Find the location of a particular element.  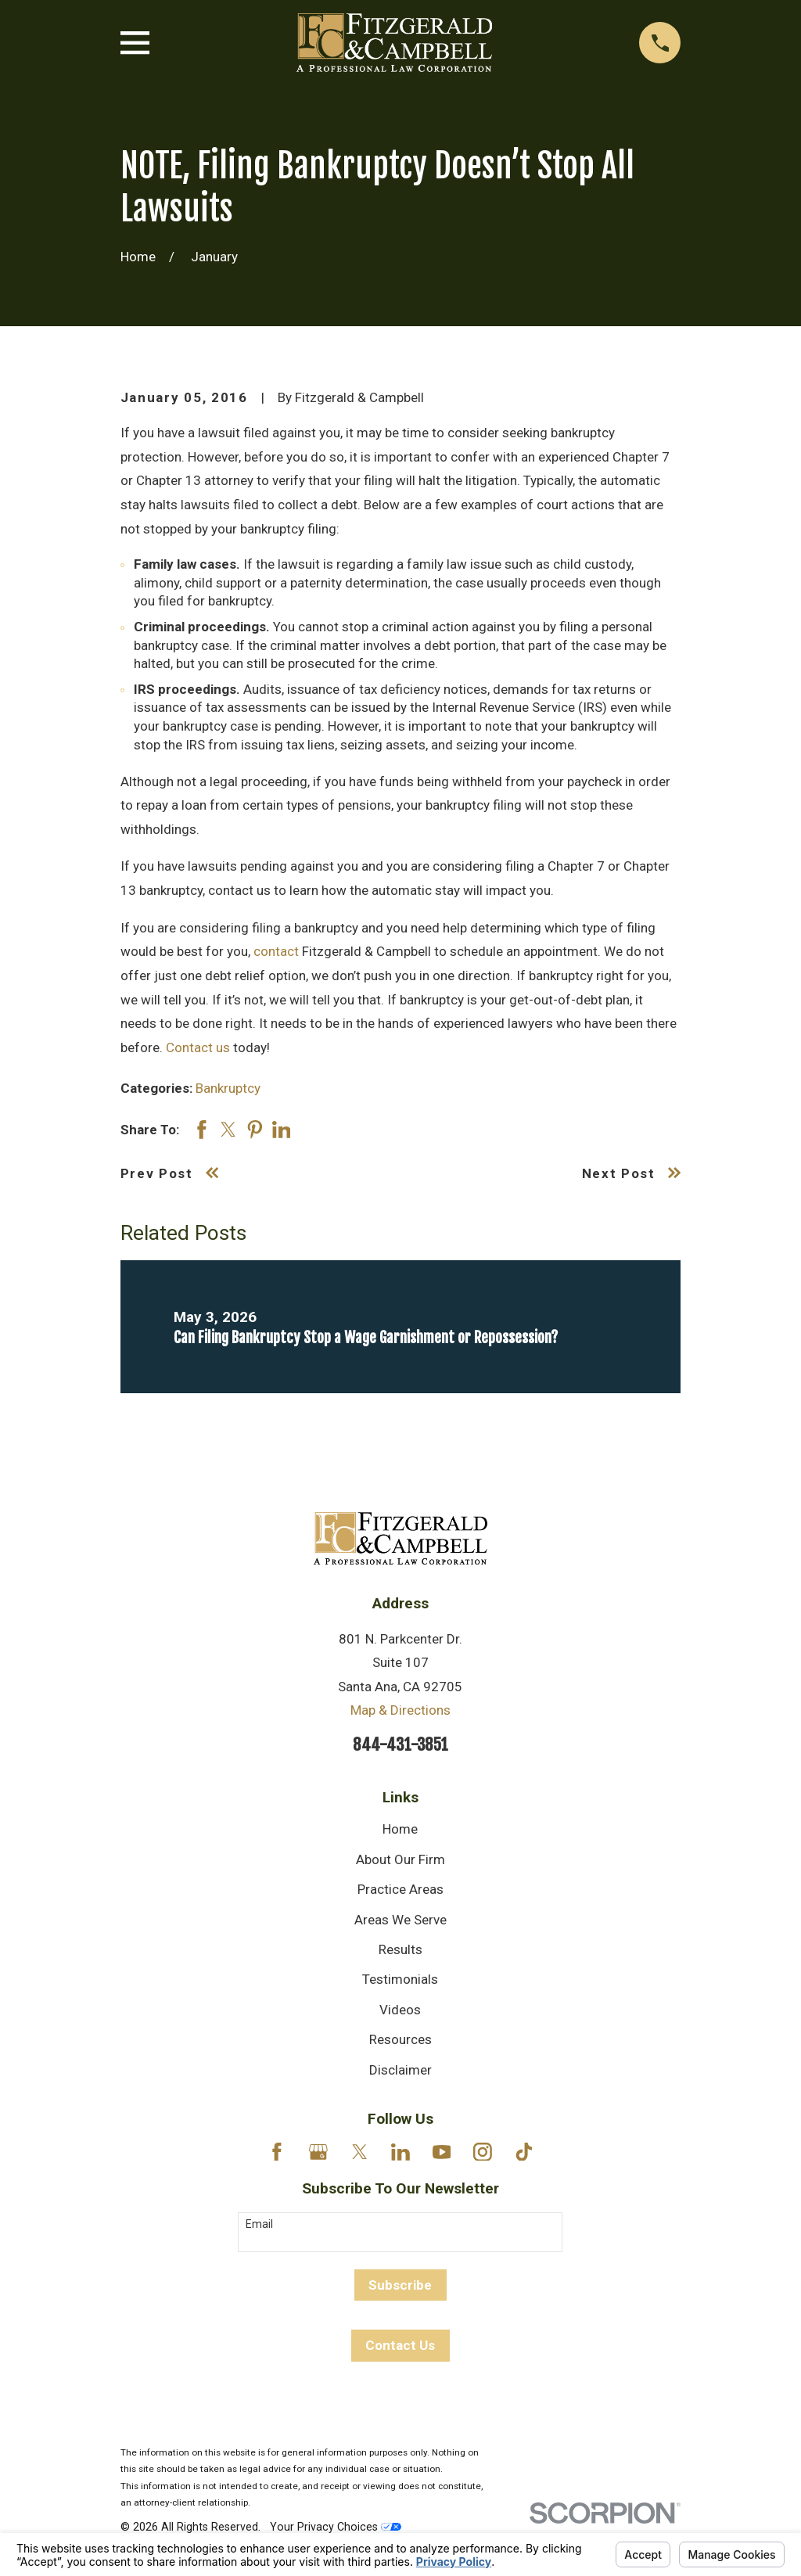

[Facebook] is located at coordinates (277, 2152).